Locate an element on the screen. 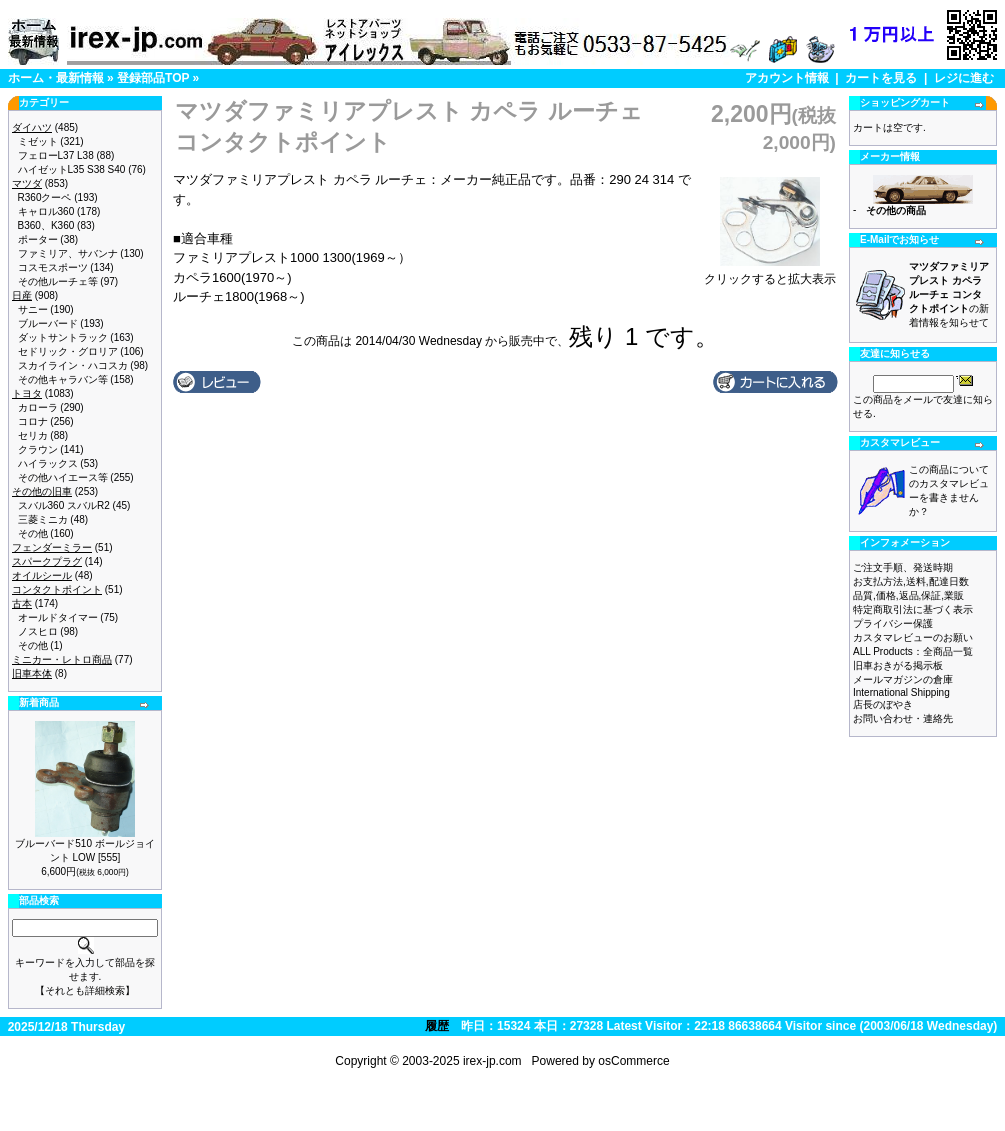  品質,価格,返品,保証,業販 is located at coordinates (908, 595).